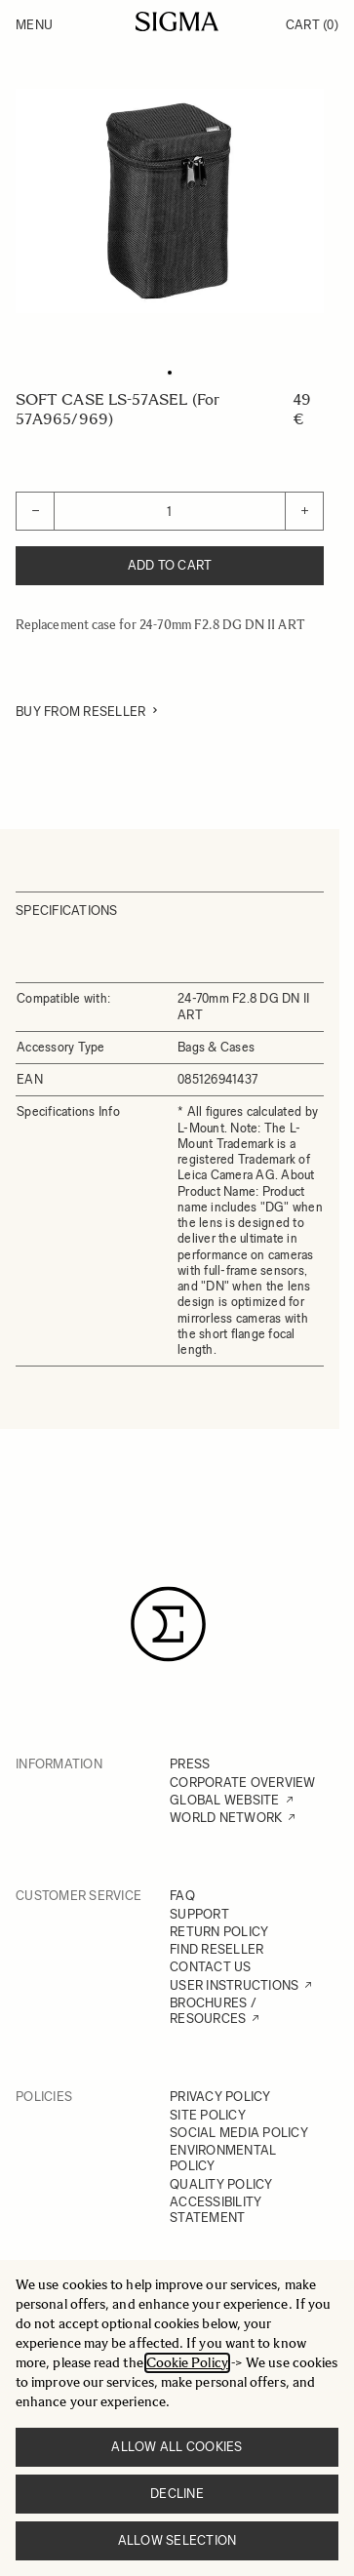  I want to click on ENVIRONMENTAL POLICY, so click(223, 2158).